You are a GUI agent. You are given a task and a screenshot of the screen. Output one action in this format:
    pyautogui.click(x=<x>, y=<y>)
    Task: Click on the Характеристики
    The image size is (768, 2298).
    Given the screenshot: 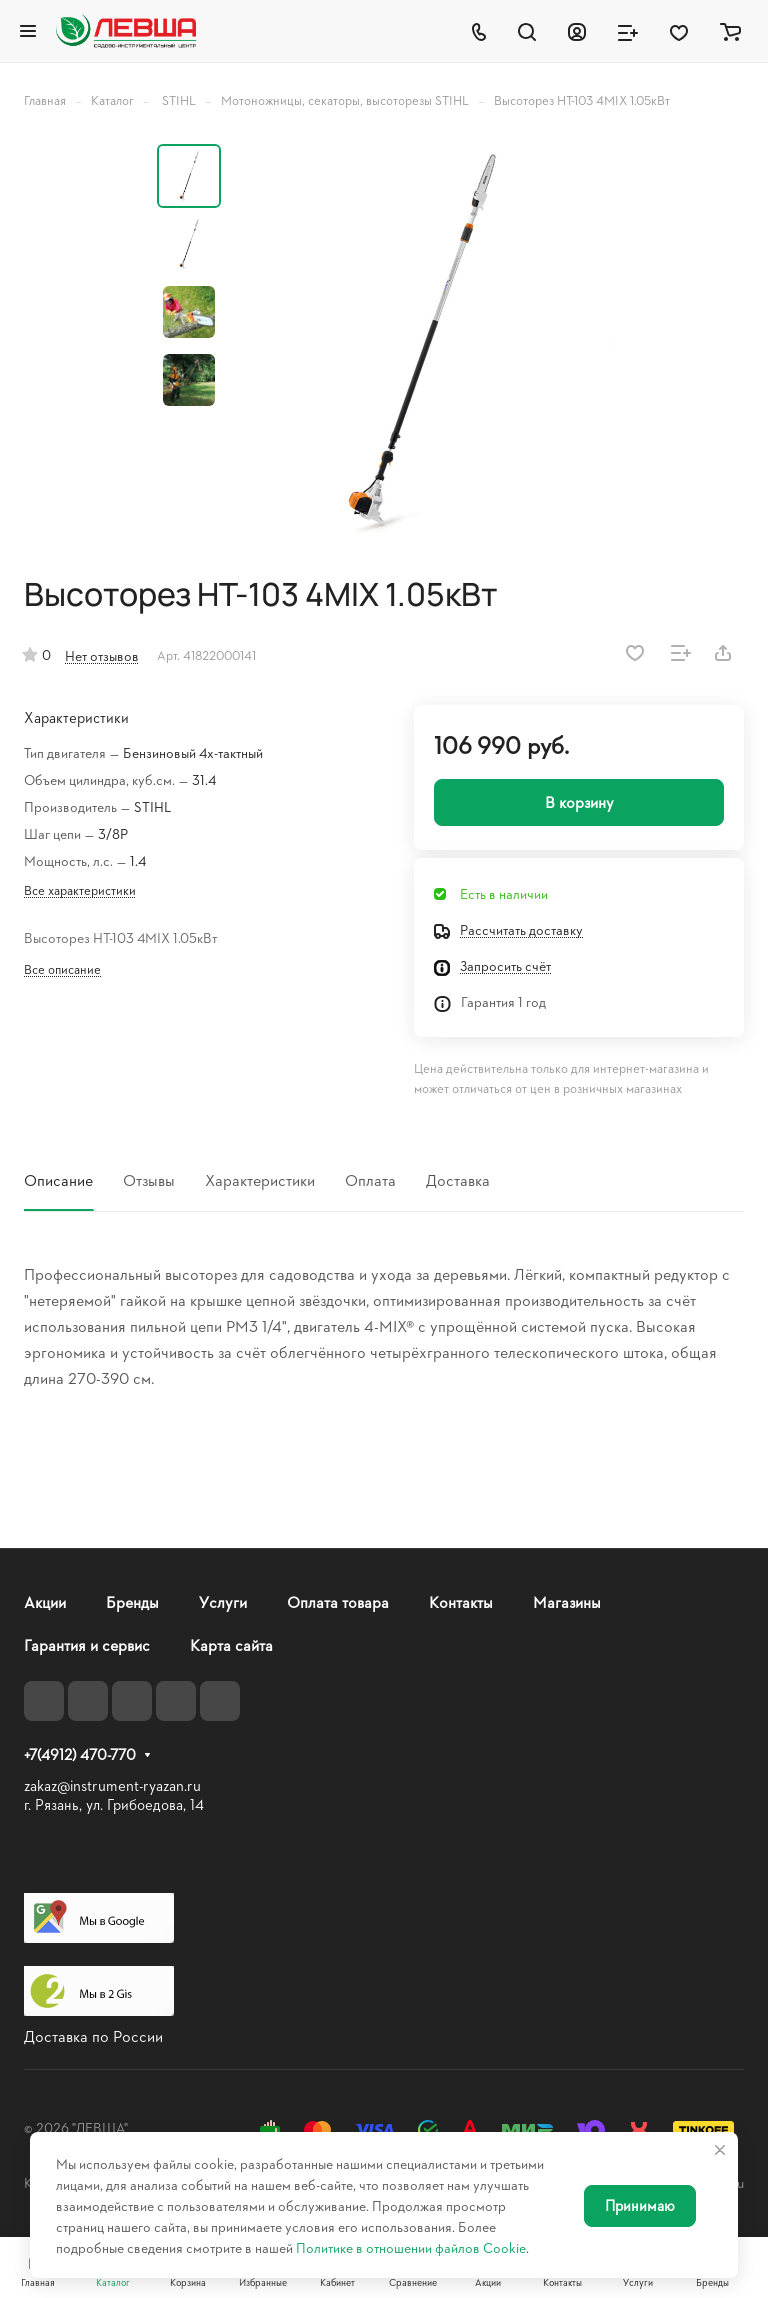 What is the action you would take?
    pyautogui.click(x=260, y=1179)
    